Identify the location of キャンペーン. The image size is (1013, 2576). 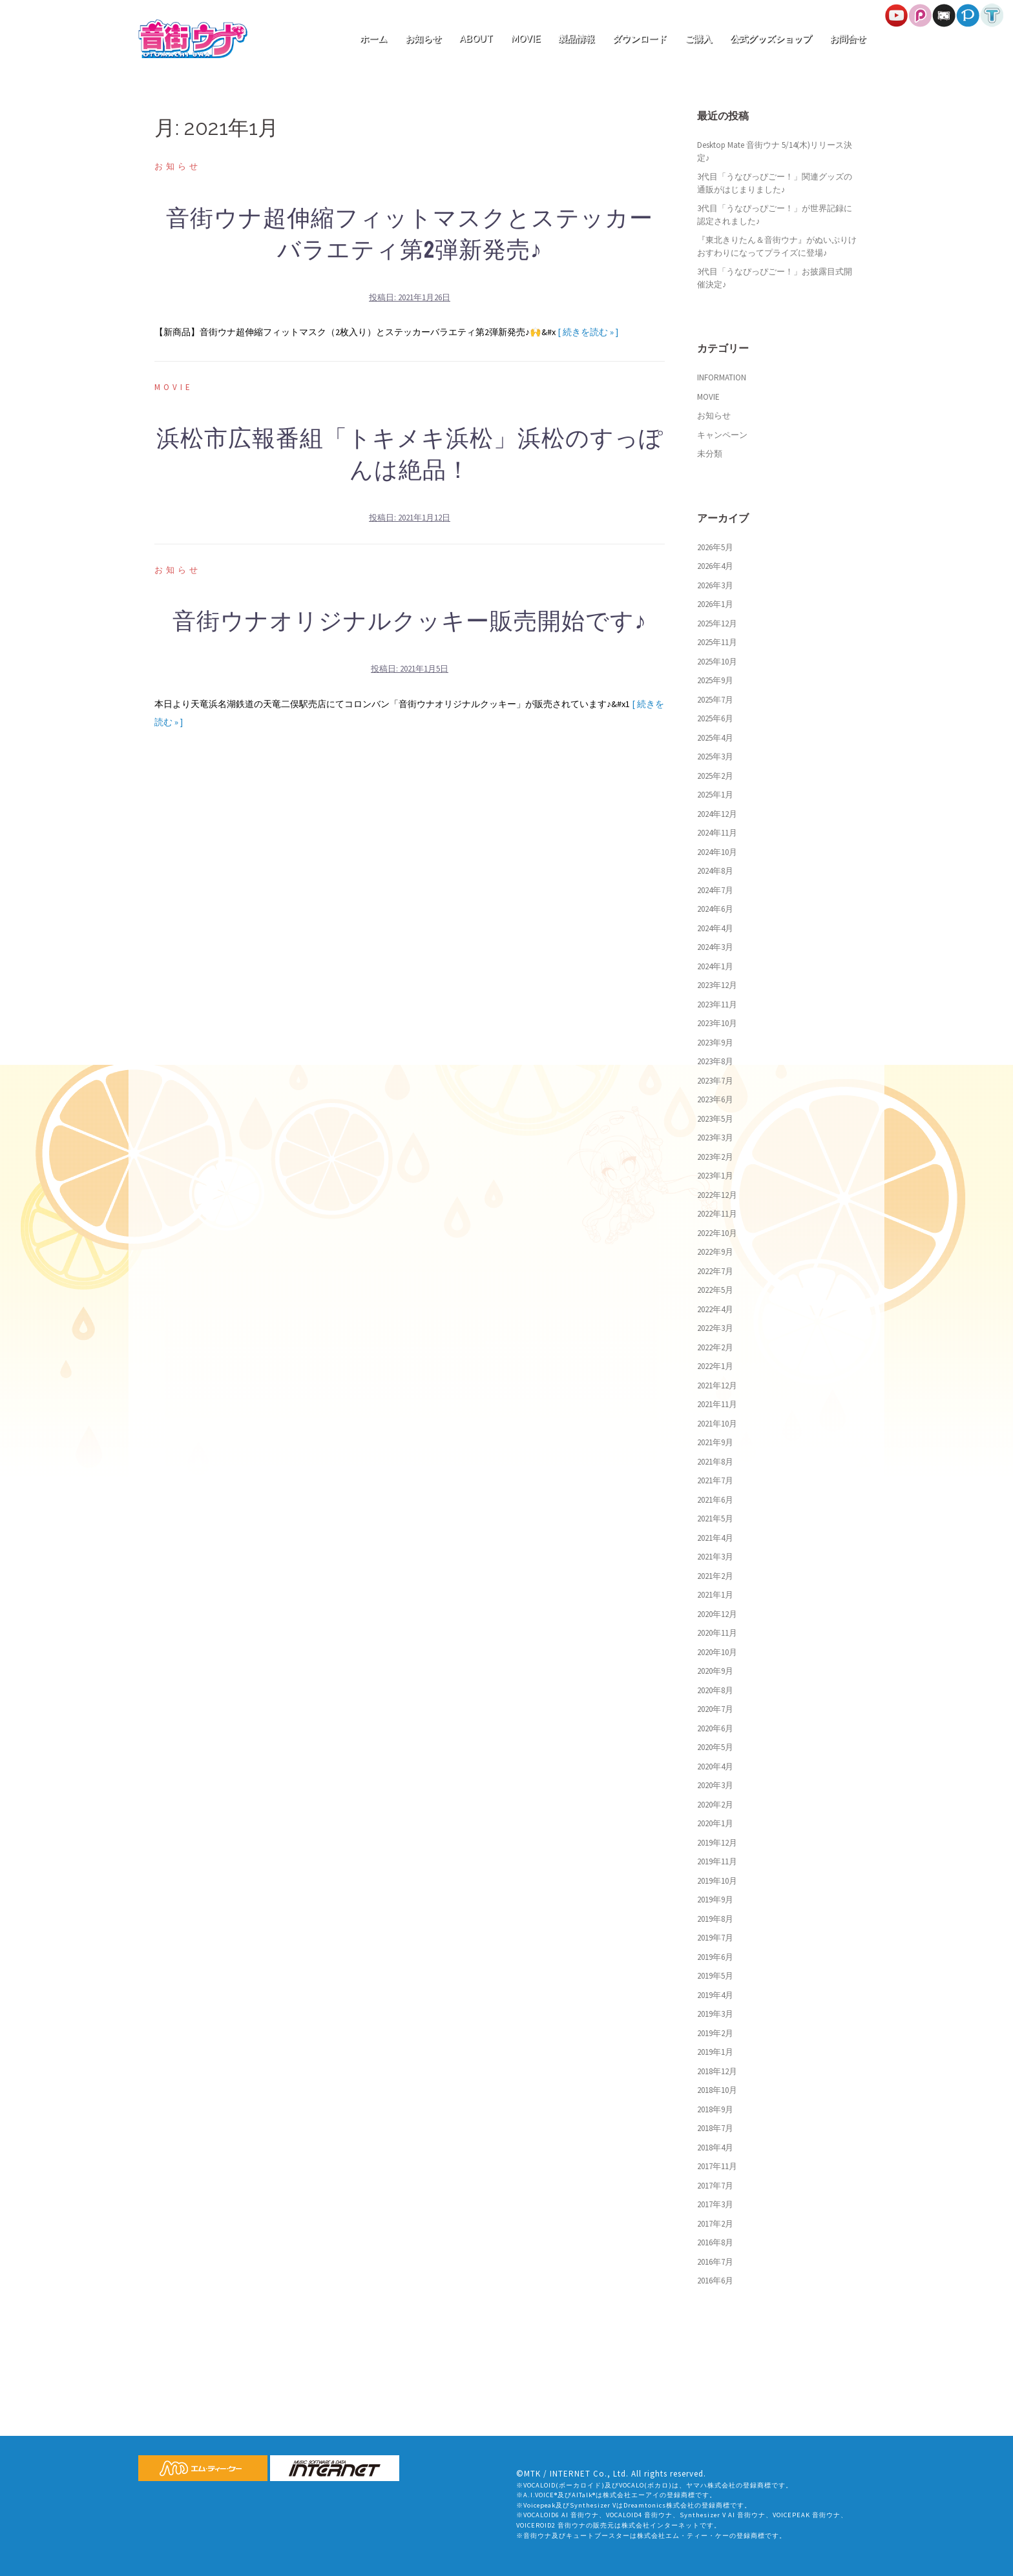
(722, 434).